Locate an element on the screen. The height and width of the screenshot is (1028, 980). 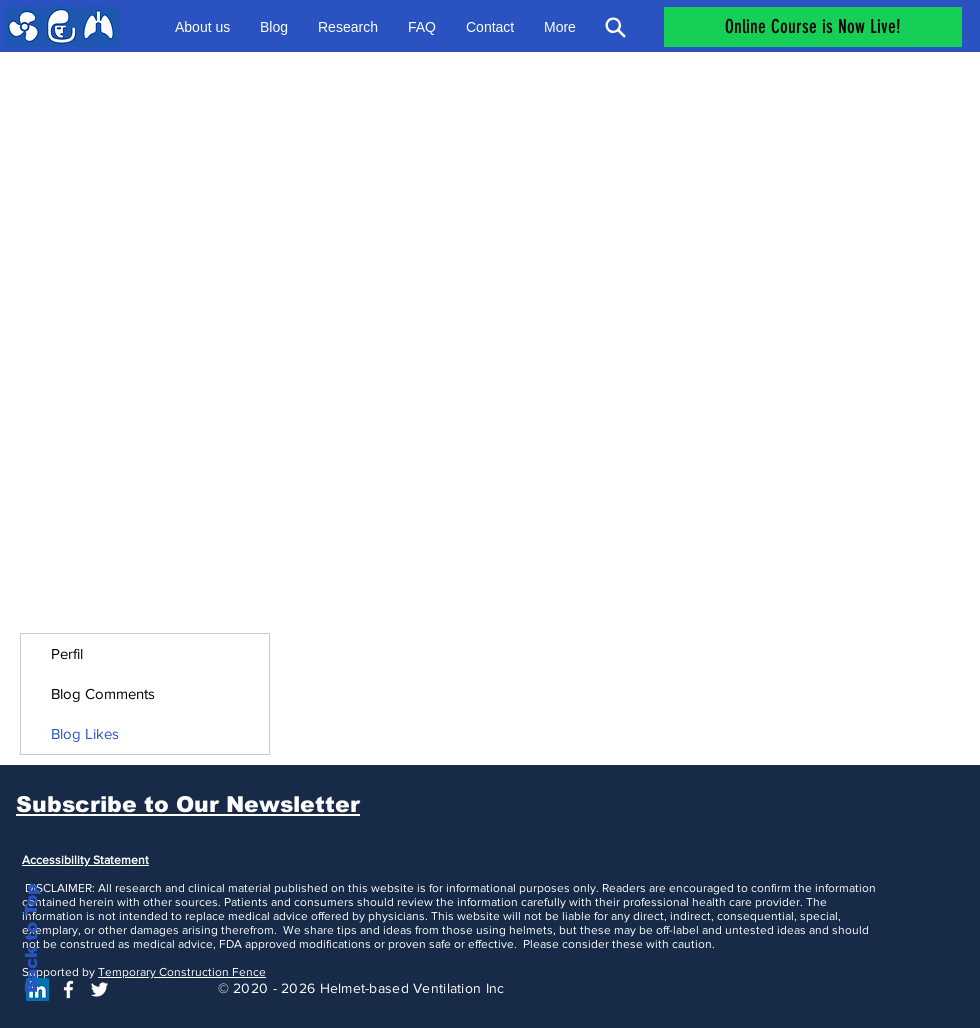
Perfil is located at coordinates (67, 653).